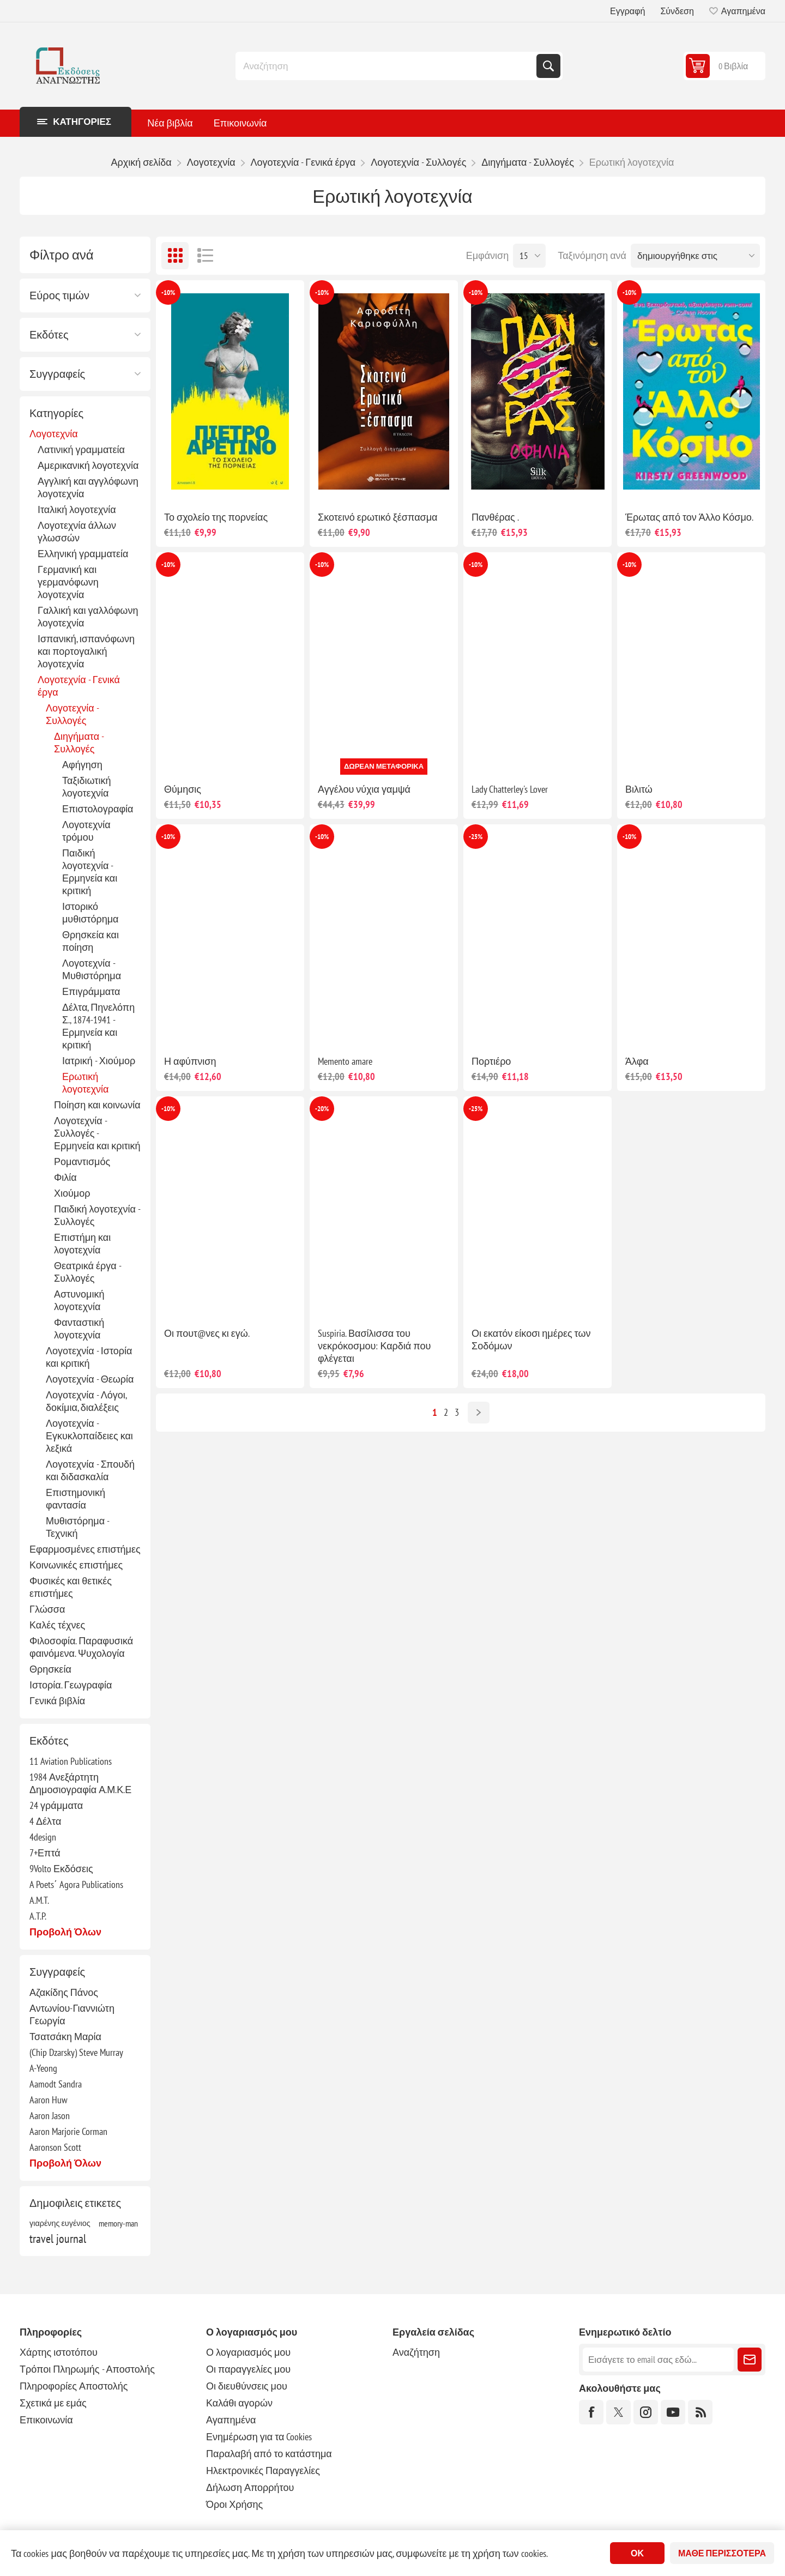  What do you see at coordinates (68, 582) in the screenshot?
I see `Γερμανική και γερμανόφωνη λογοτεχνία` at bounding box center [68, 582].